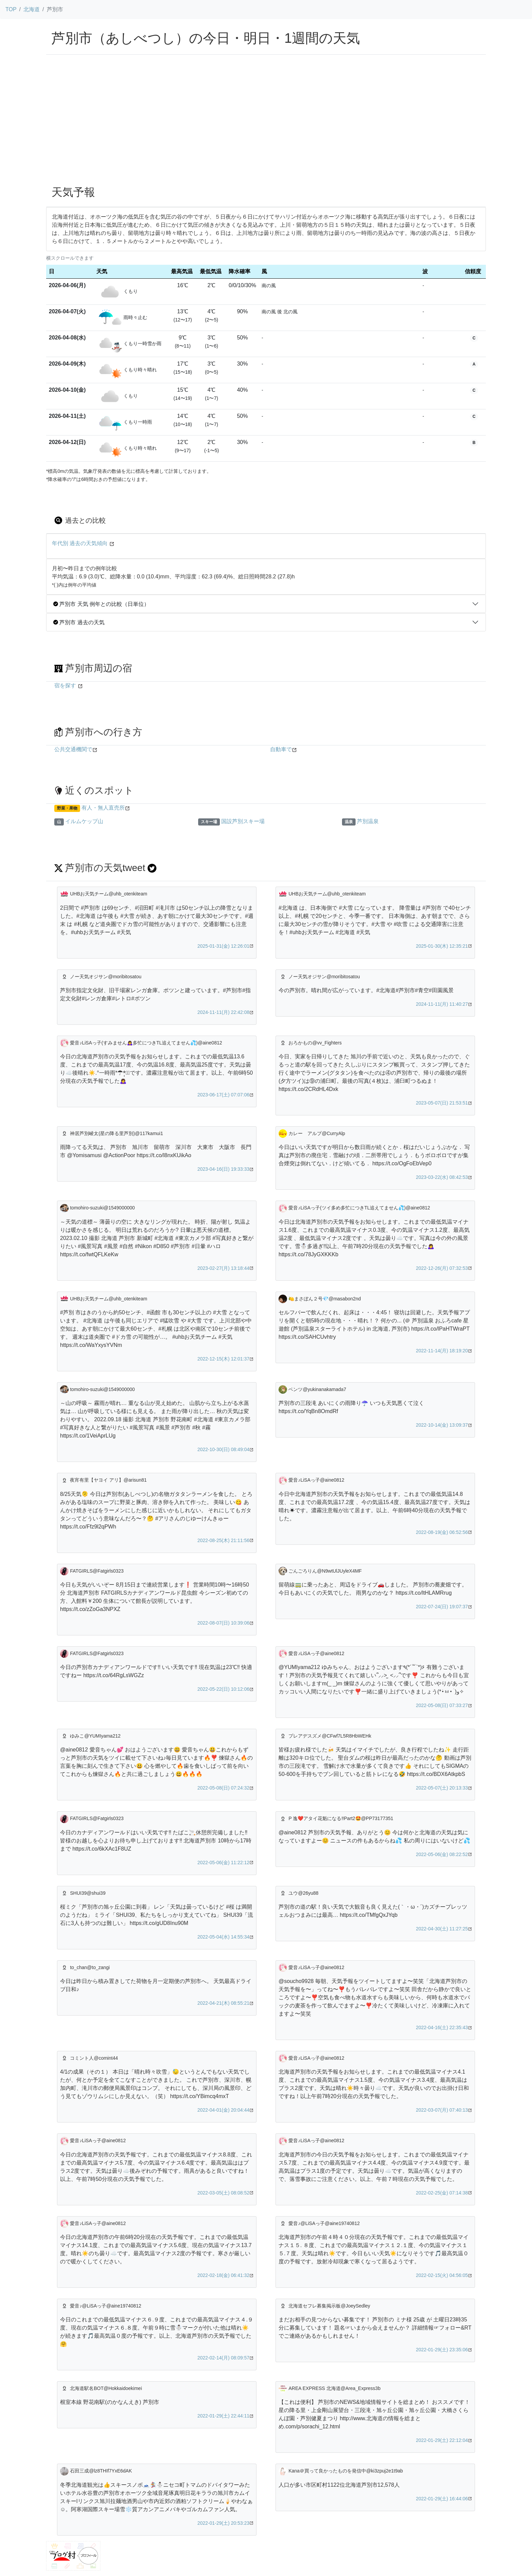 The width and height of the screenshot is (532, 2576). Describe the element at coordinates (442, 2498) in the screenshot. I see `2022-01-29(土) 16:44:06` at that location.